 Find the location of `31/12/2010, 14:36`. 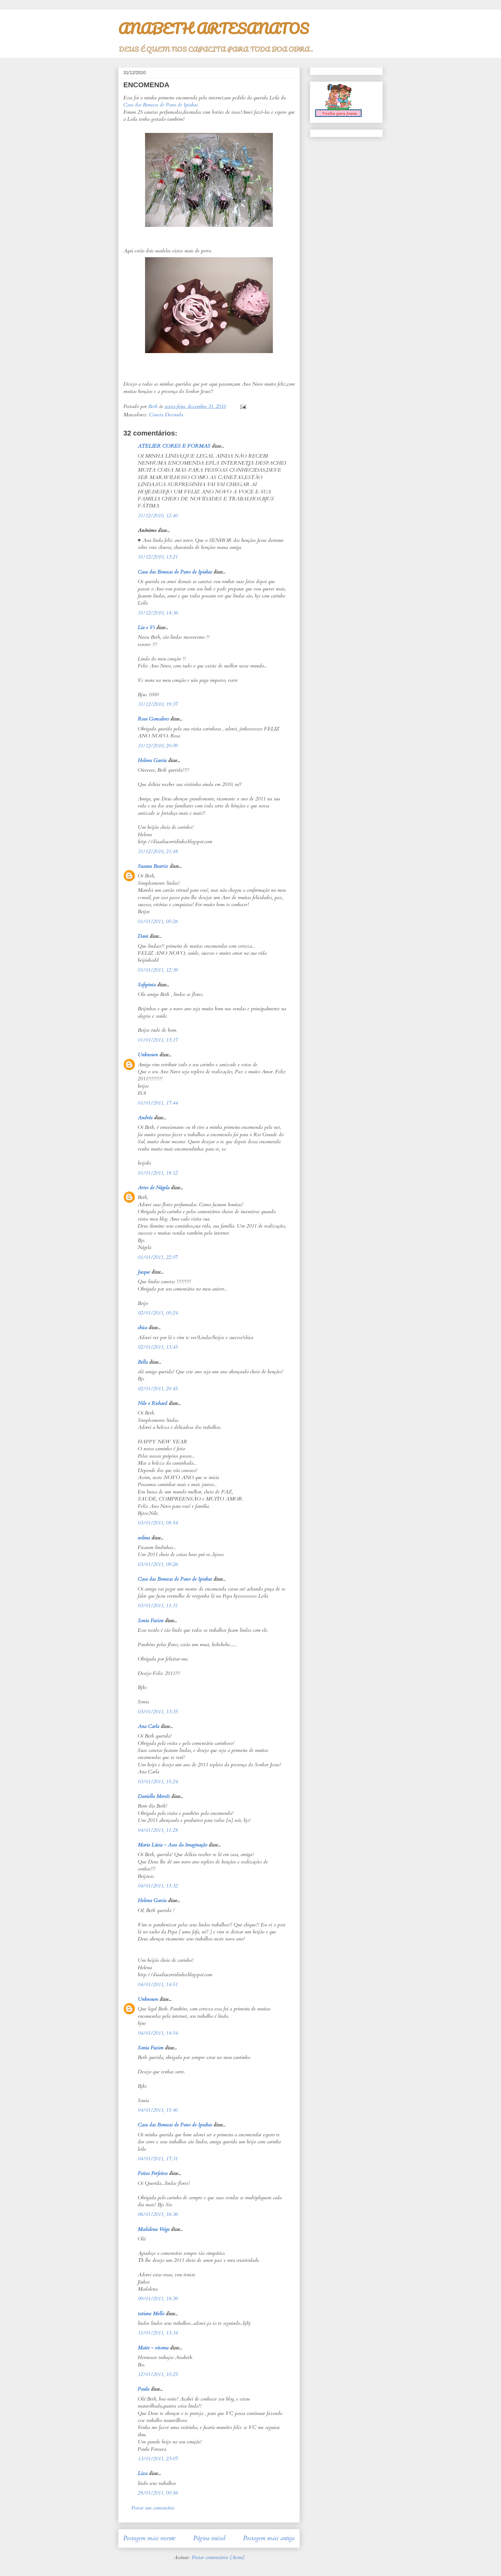

31/12/2010, 14:36 is located at coordinates (158, 612).